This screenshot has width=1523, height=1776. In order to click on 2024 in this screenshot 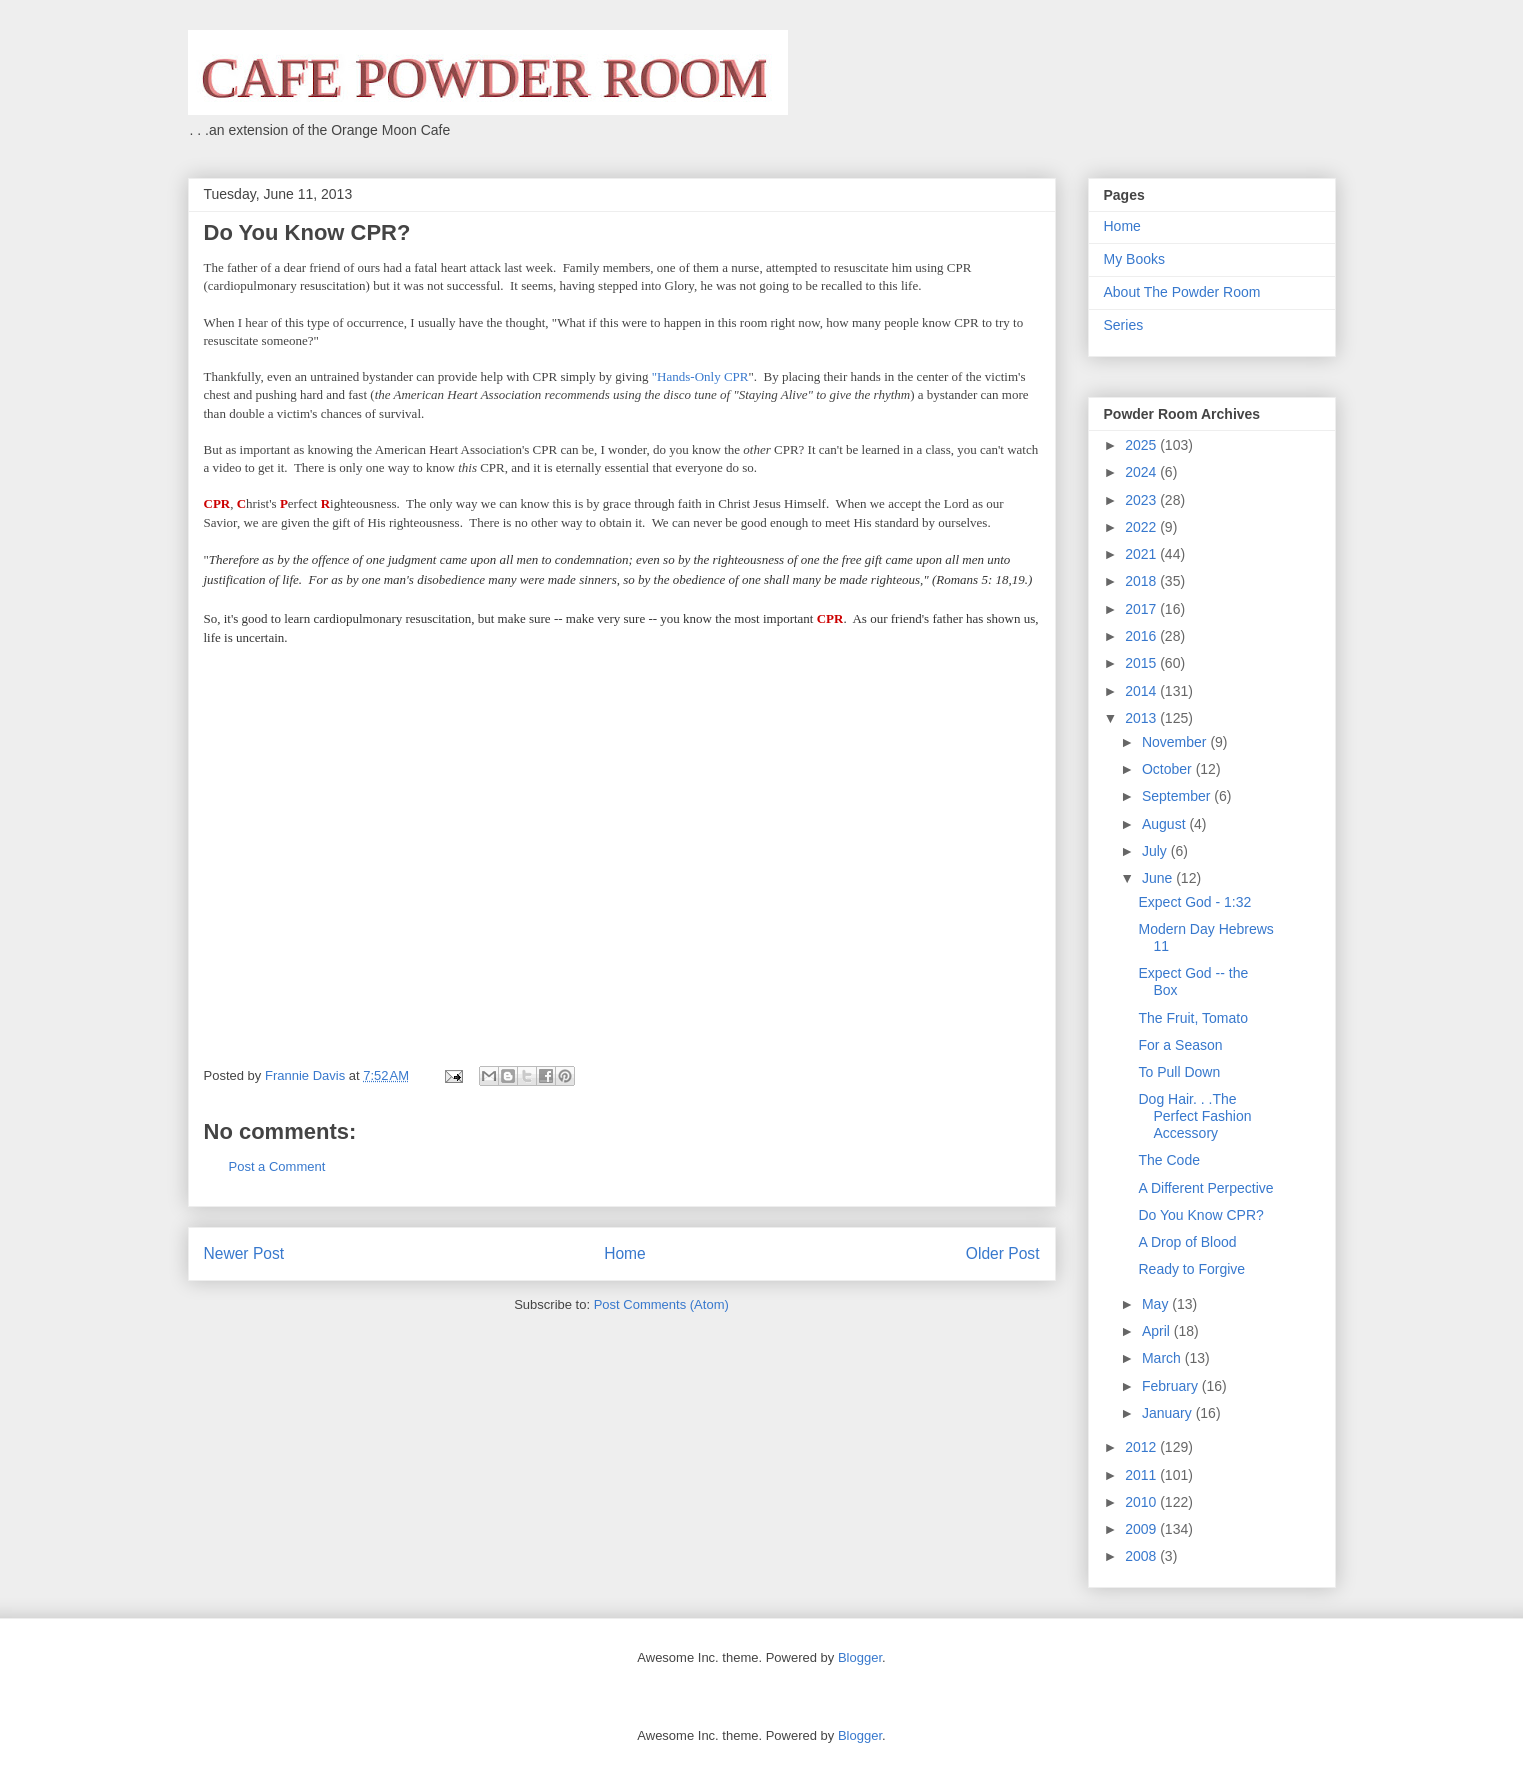, I will do `click(1142, 472)`.